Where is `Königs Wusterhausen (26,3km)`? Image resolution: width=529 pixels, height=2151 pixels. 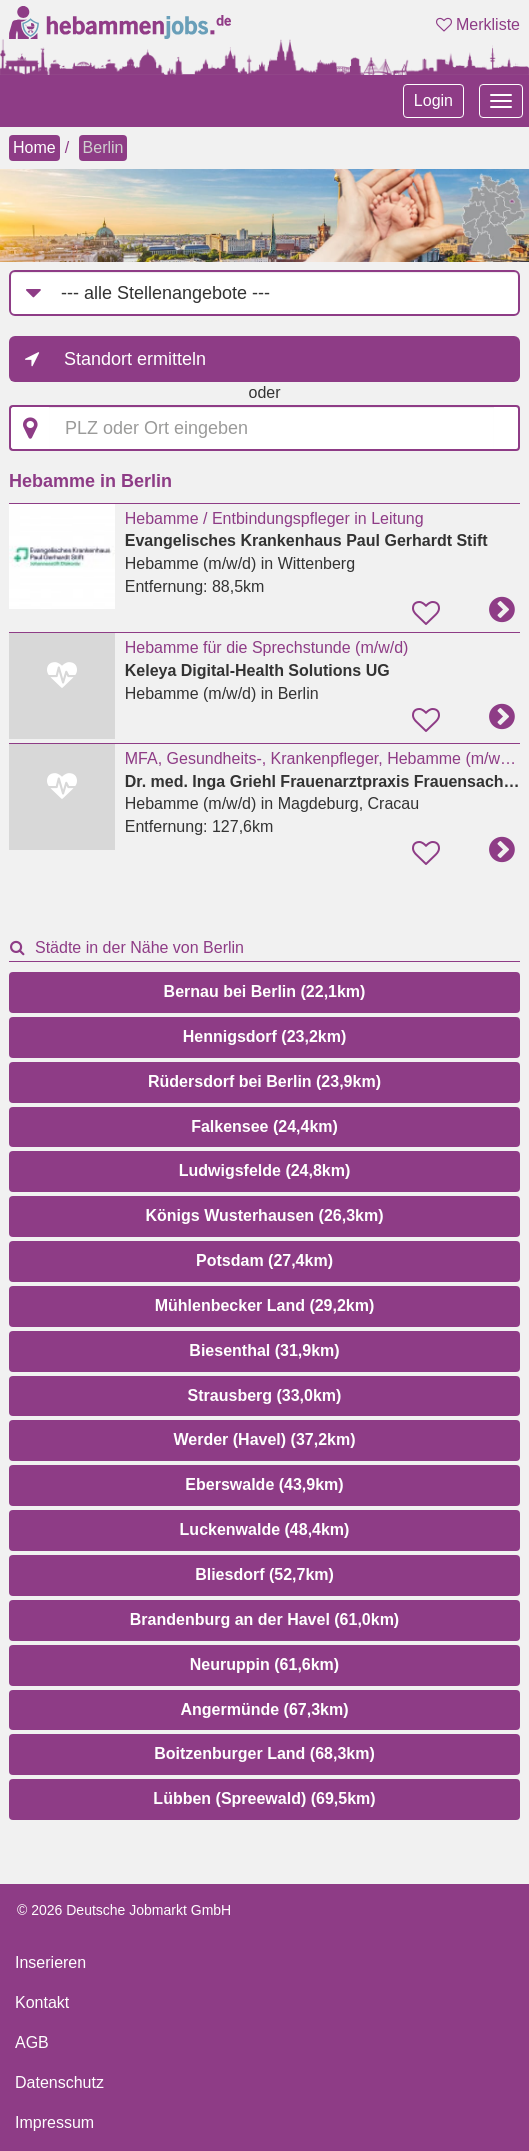
Königs Wusterhausen (26,3km) is located at coordinates (265, 1215).